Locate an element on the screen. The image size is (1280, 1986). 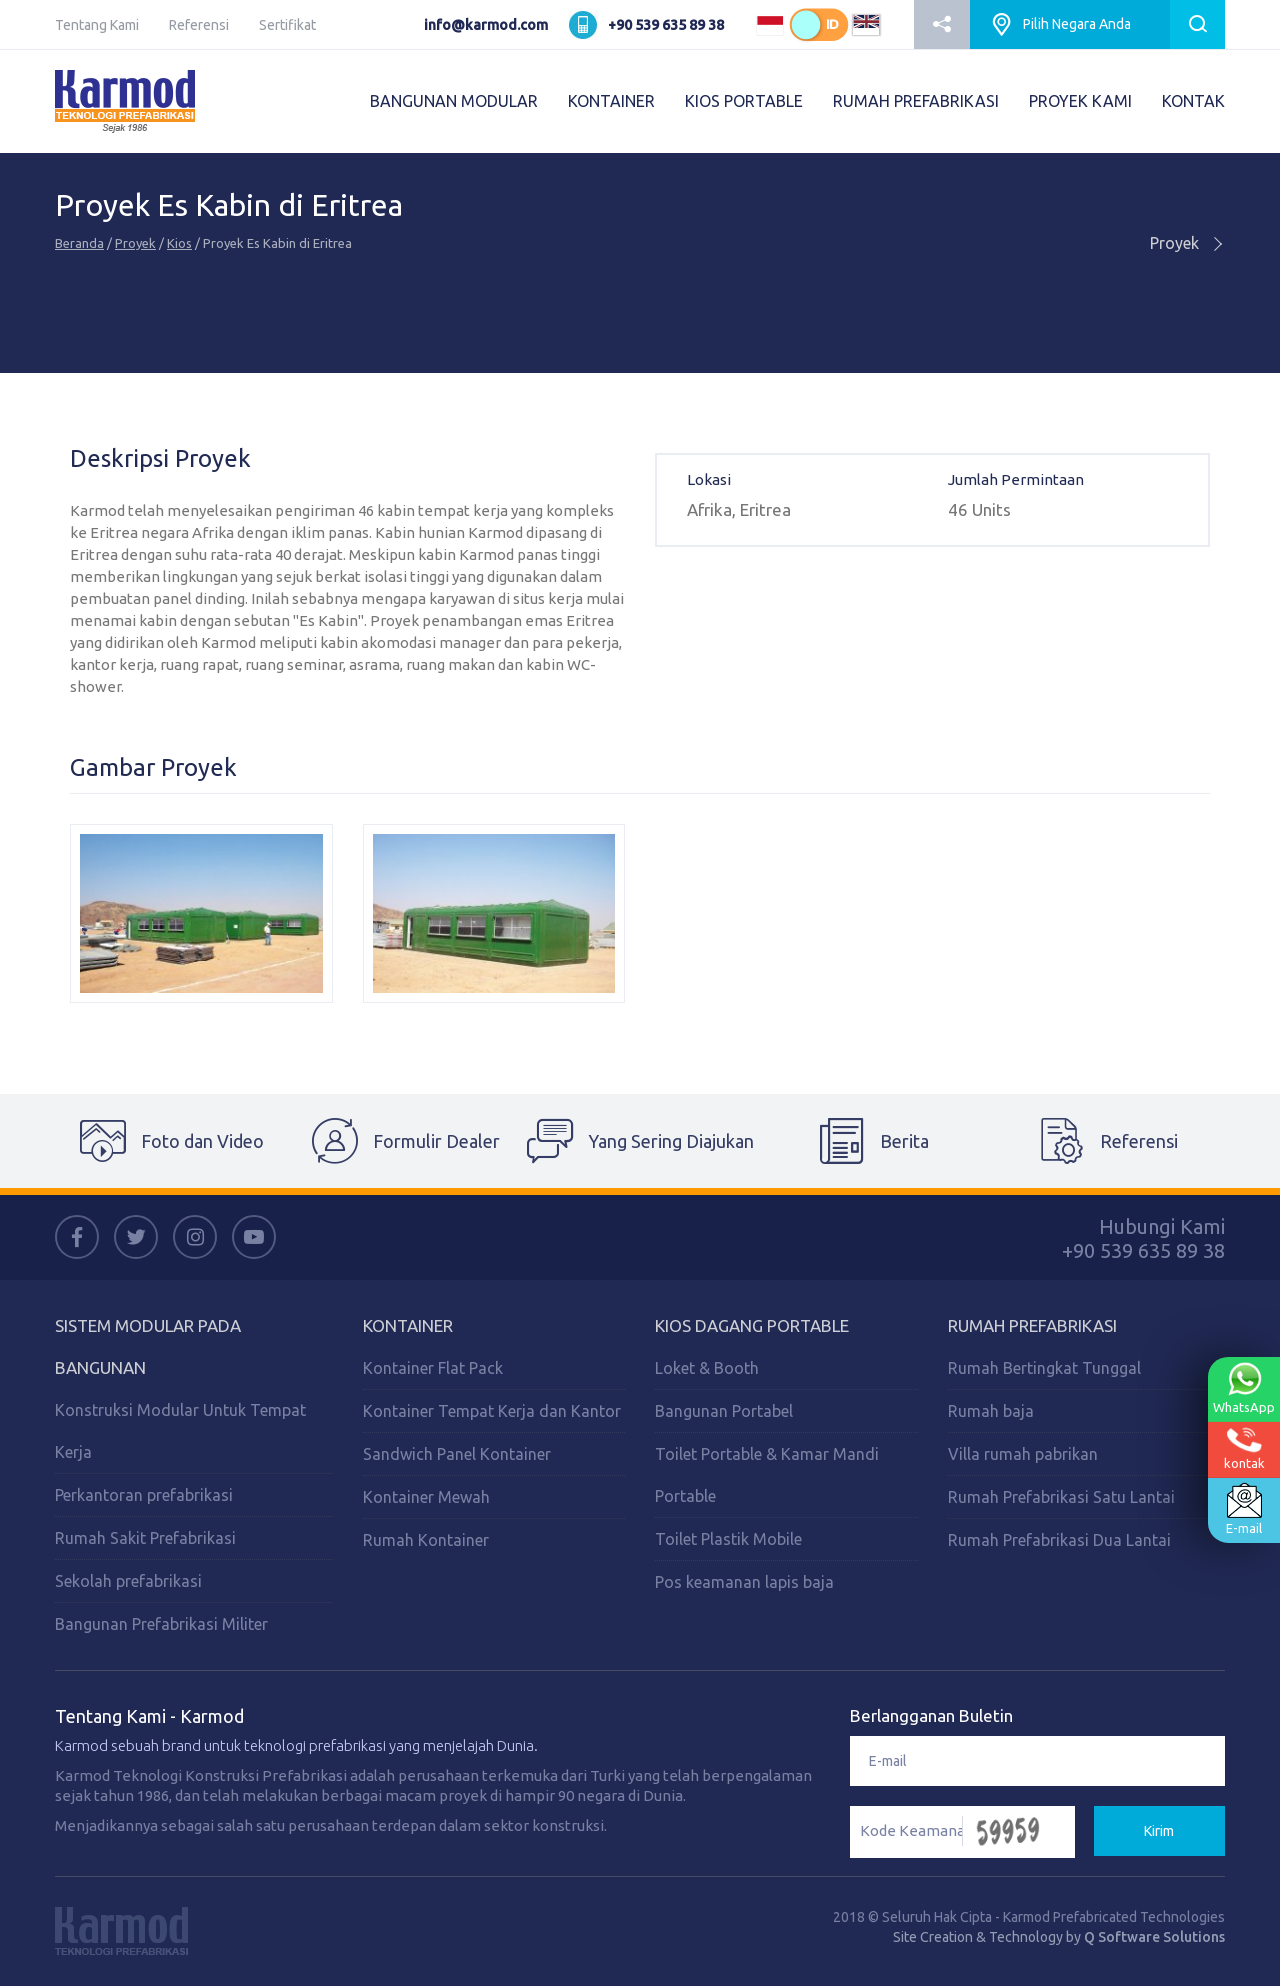
Toilet Plastik Mobile is located at coordinates (728, 1539).